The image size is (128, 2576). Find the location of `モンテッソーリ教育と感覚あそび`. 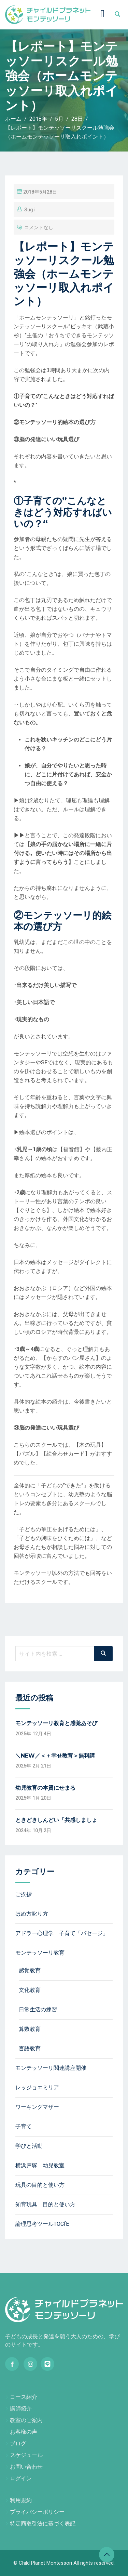

モンテッソーリ教育と感覚あそび is located at coordinates (56, 1723).